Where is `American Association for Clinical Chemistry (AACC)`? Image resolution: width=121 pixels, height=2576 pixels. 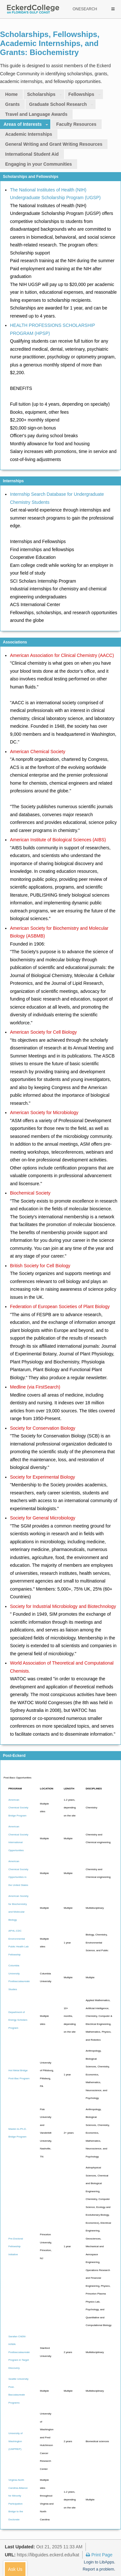 American Association for Clinical Chemistry (AACC) is located at coordinates (62, 655).